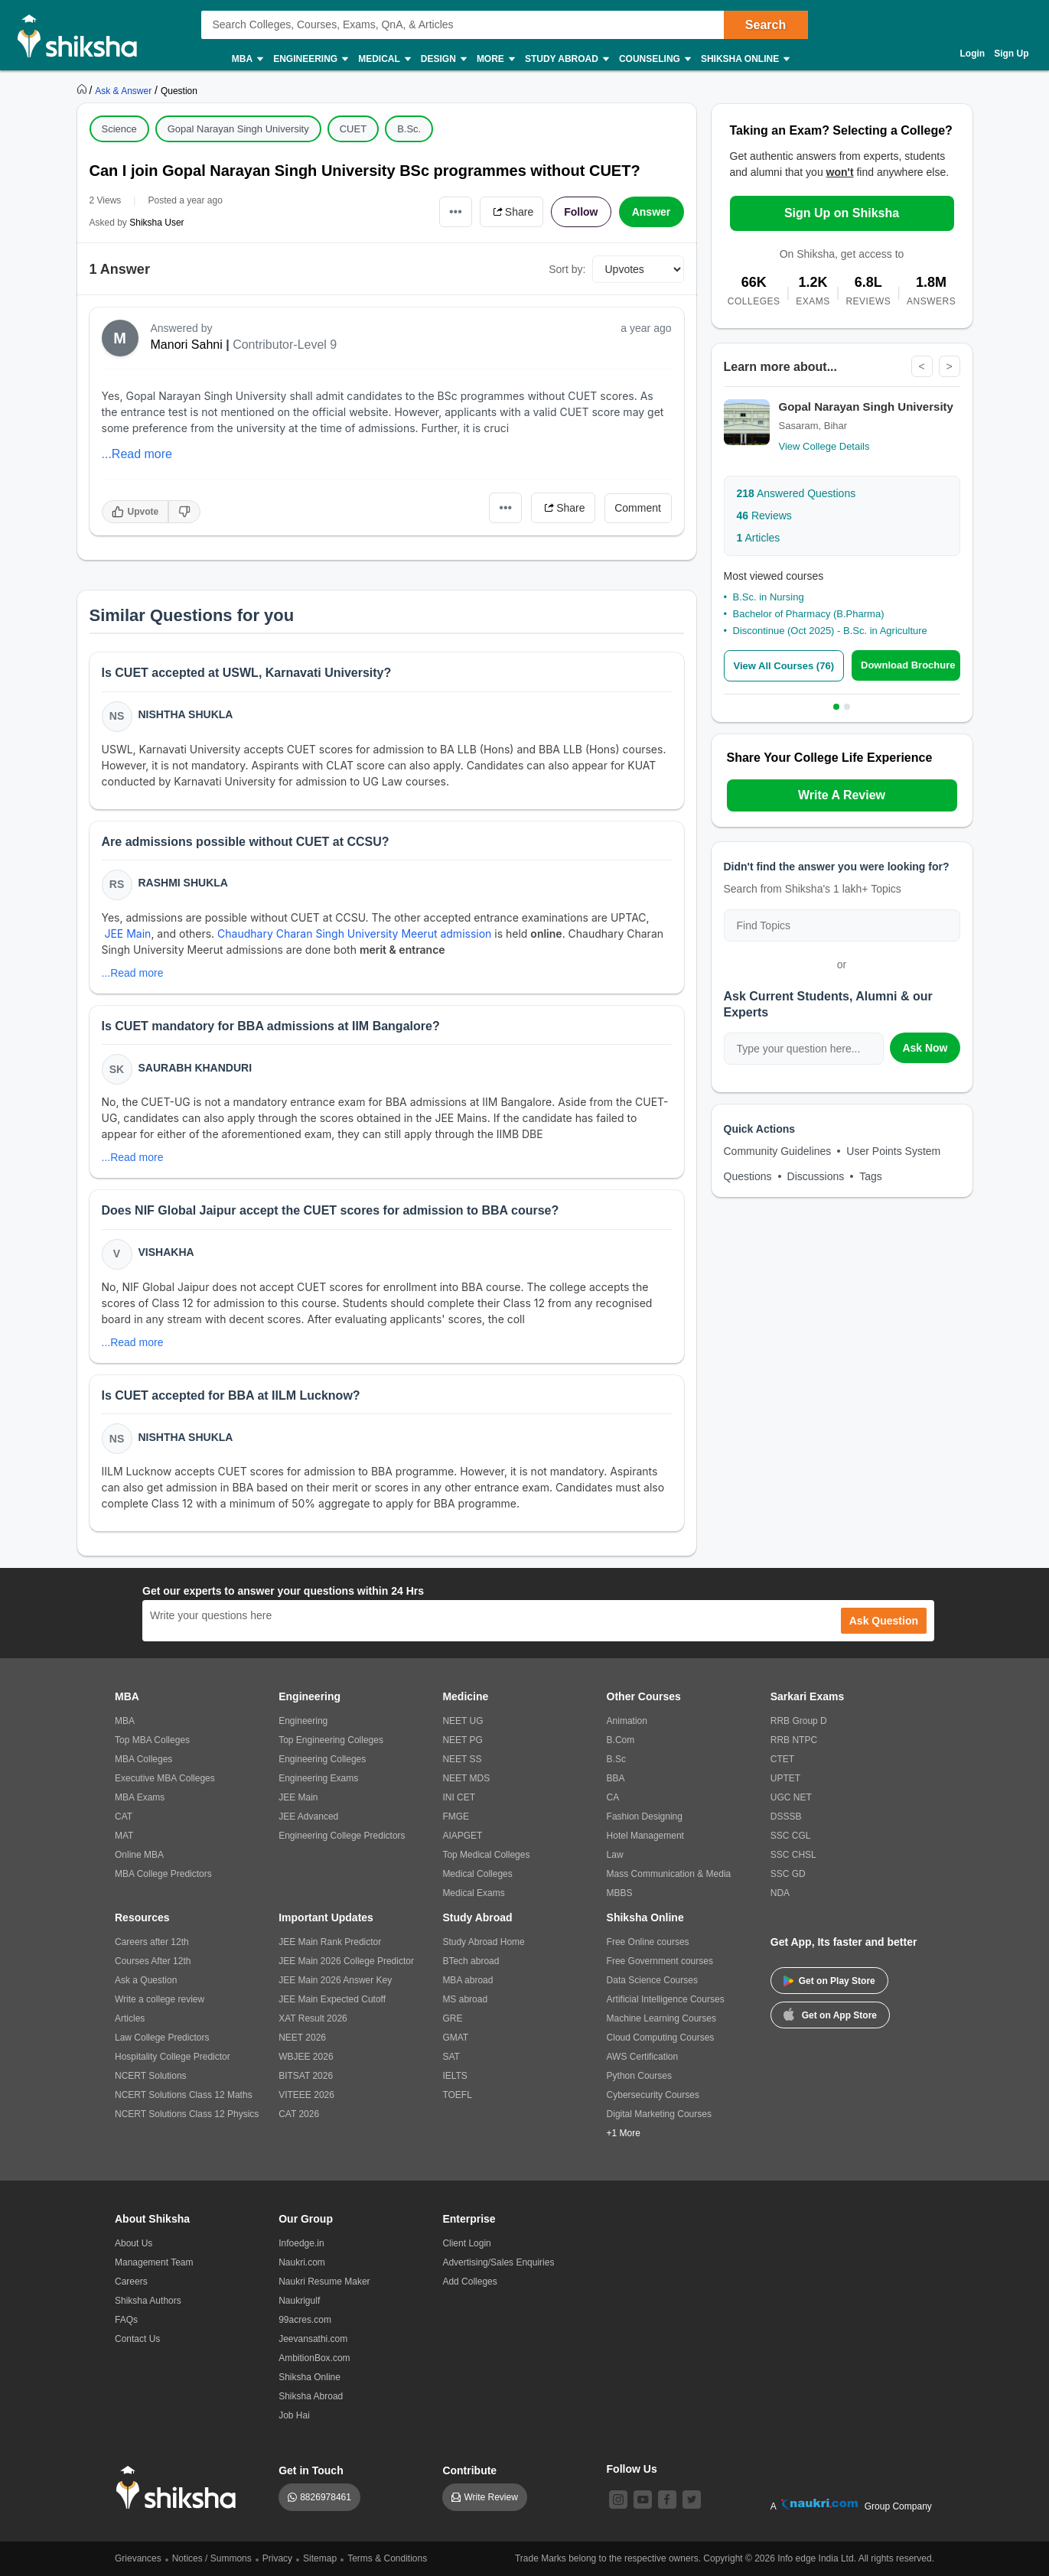 The height and width of the screenshot is (2576, 1049). What do you see at coordinates (645, 1816) in the screenshot?
I see `Fashion Designing` at bounding box center [645, 1816].